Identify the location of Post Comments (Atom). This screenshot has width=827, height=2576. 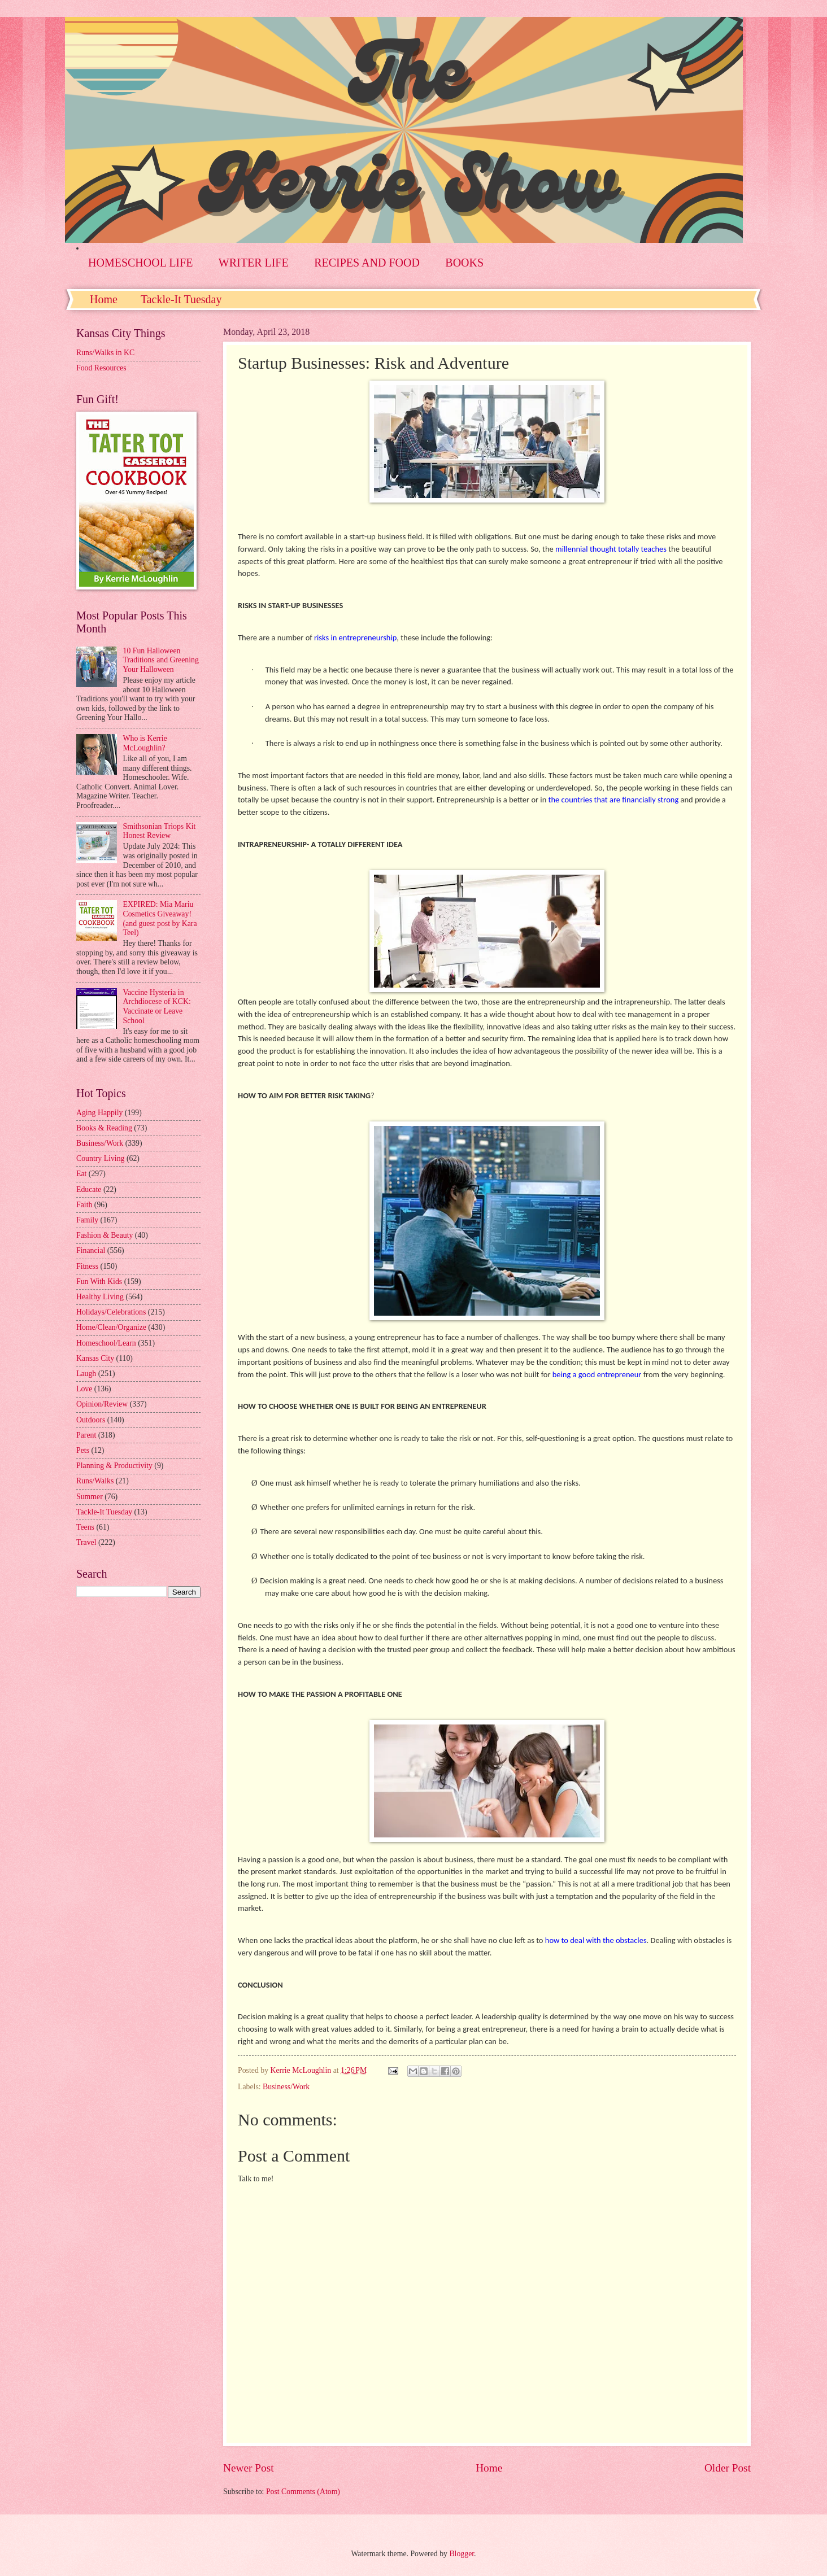
(303, 2491).